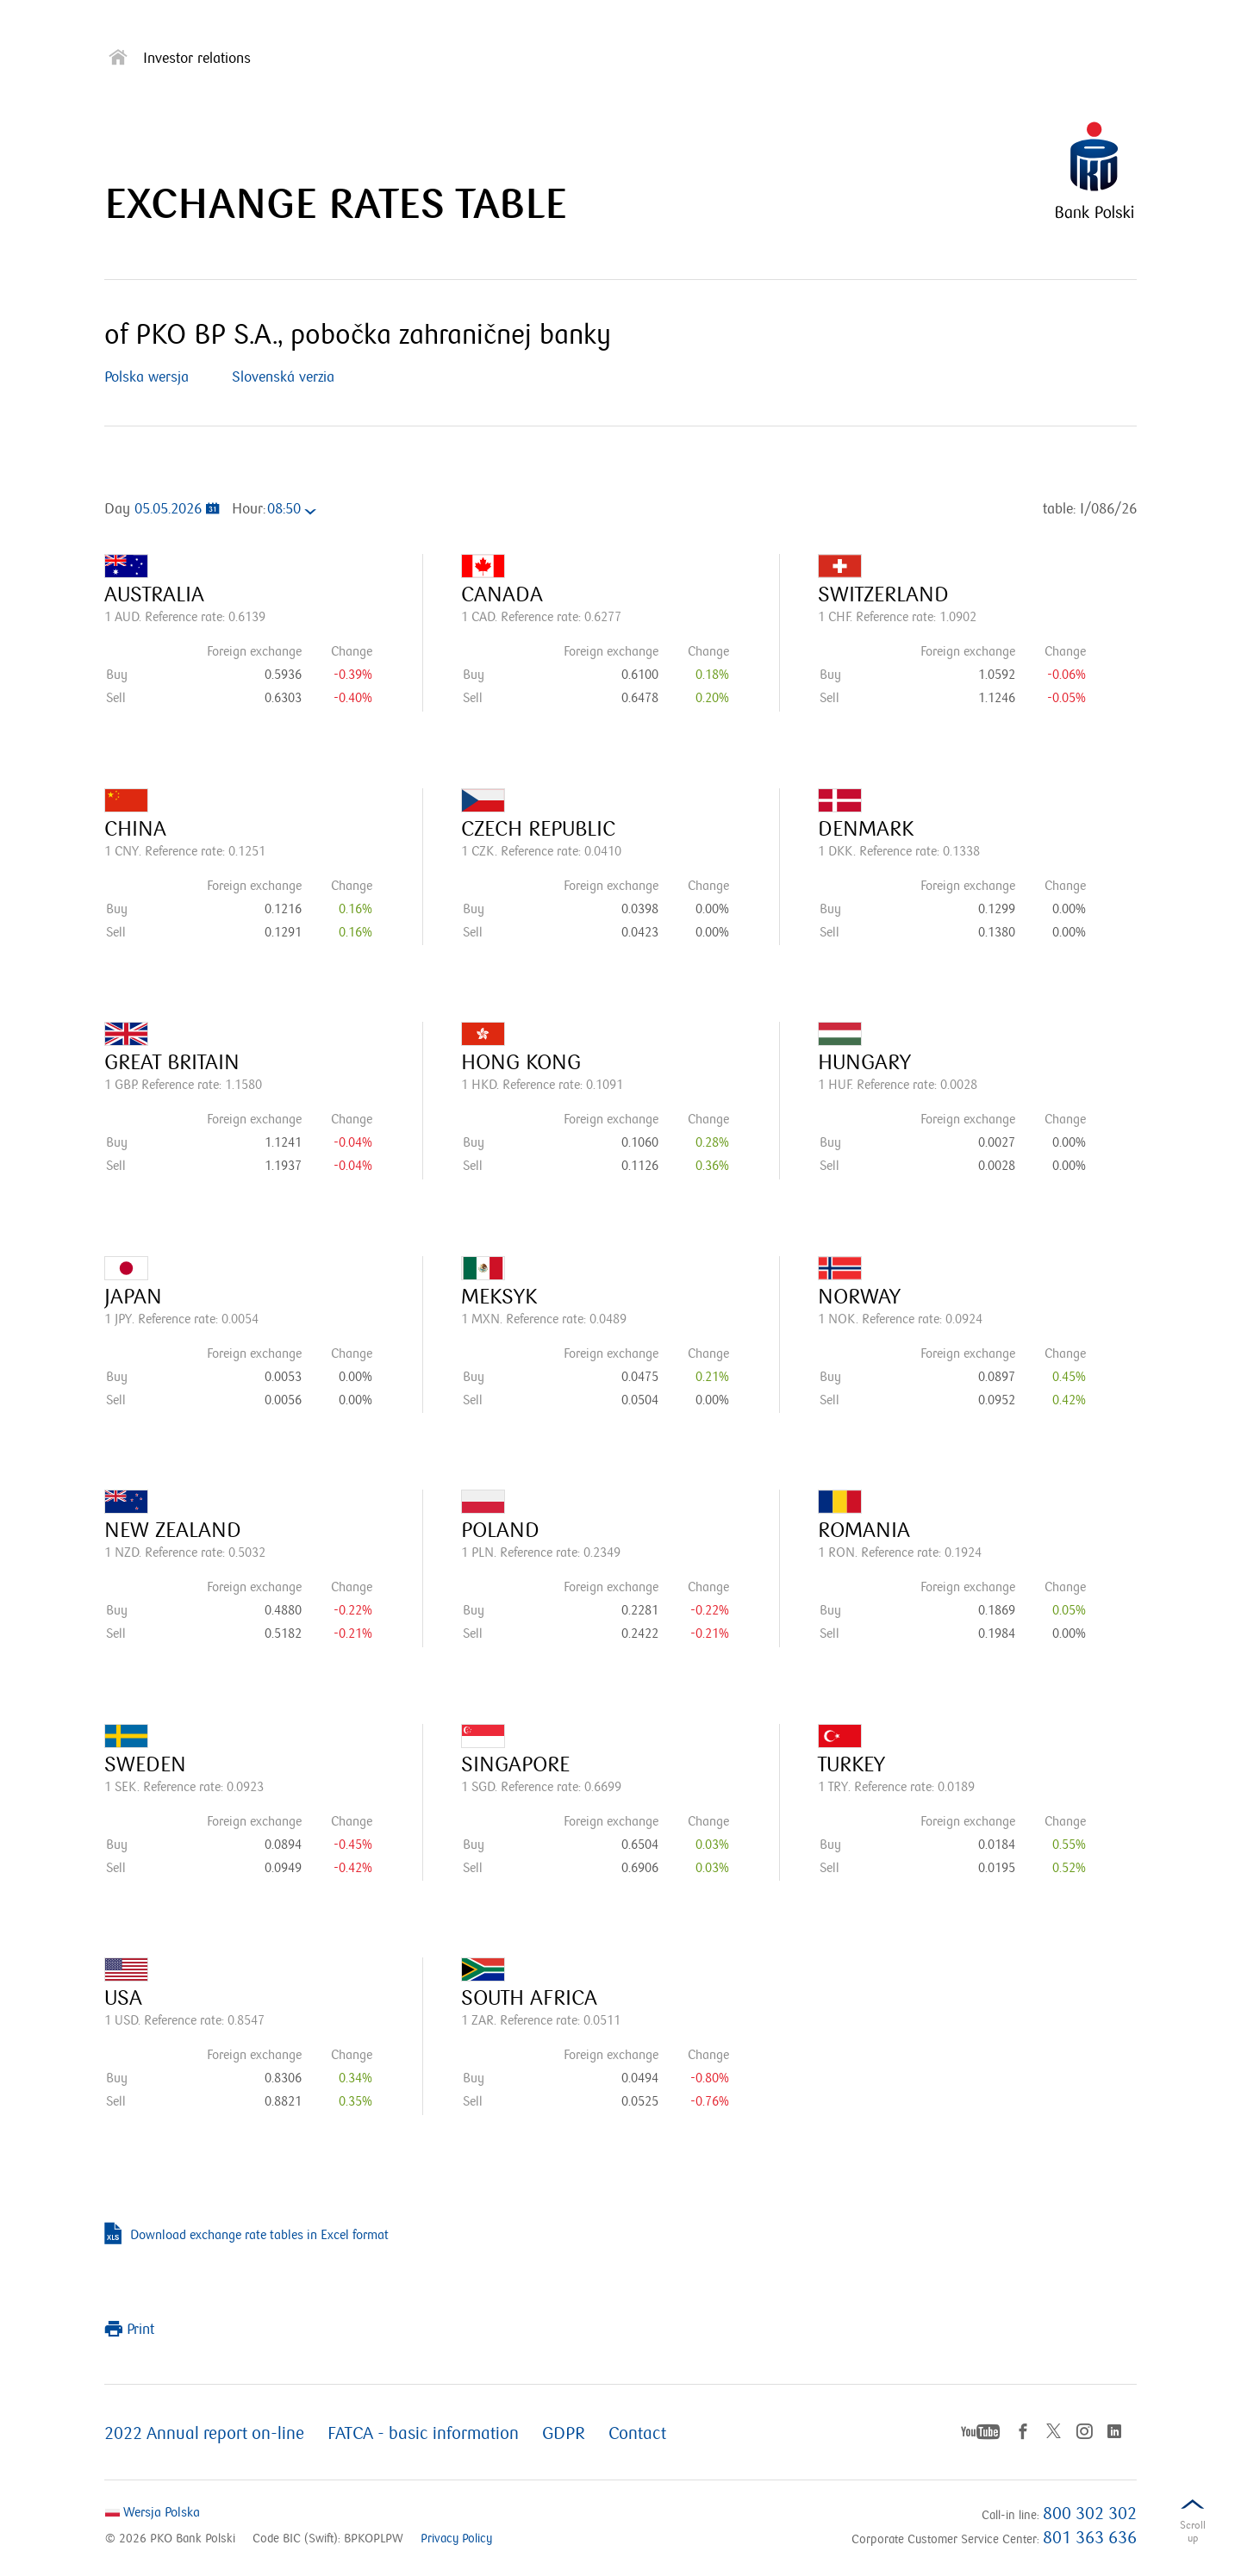 Image resolution: width=1241 pixels, height=2576 pixels. I want to click on Contact, so click(637, 2434).